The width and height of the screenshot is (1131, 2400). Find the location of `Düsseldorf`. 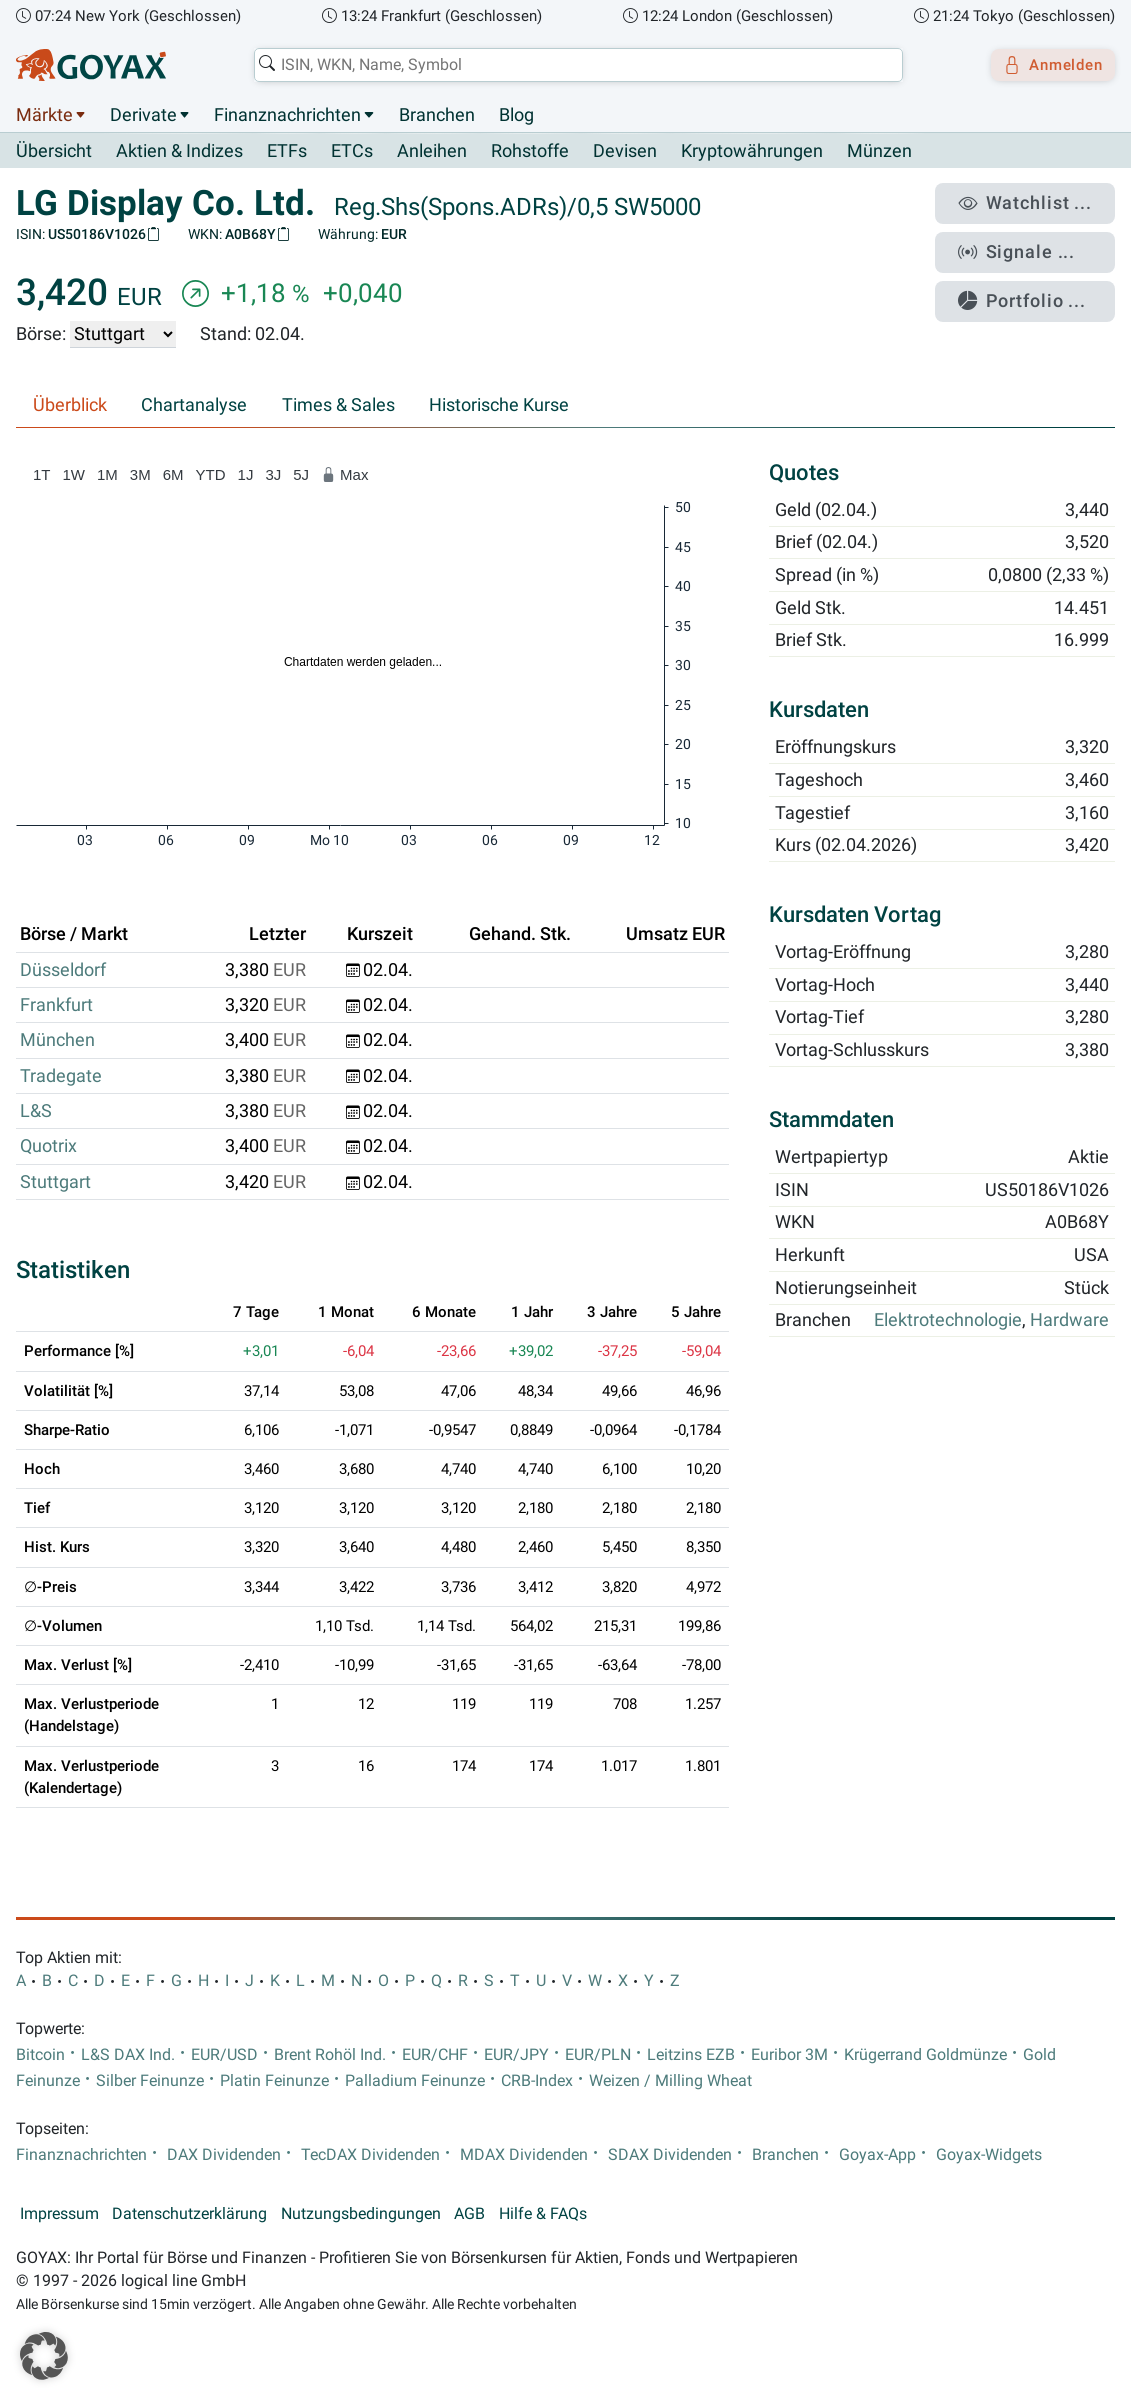

Düsseldorf is located at coordinates (63, 970).